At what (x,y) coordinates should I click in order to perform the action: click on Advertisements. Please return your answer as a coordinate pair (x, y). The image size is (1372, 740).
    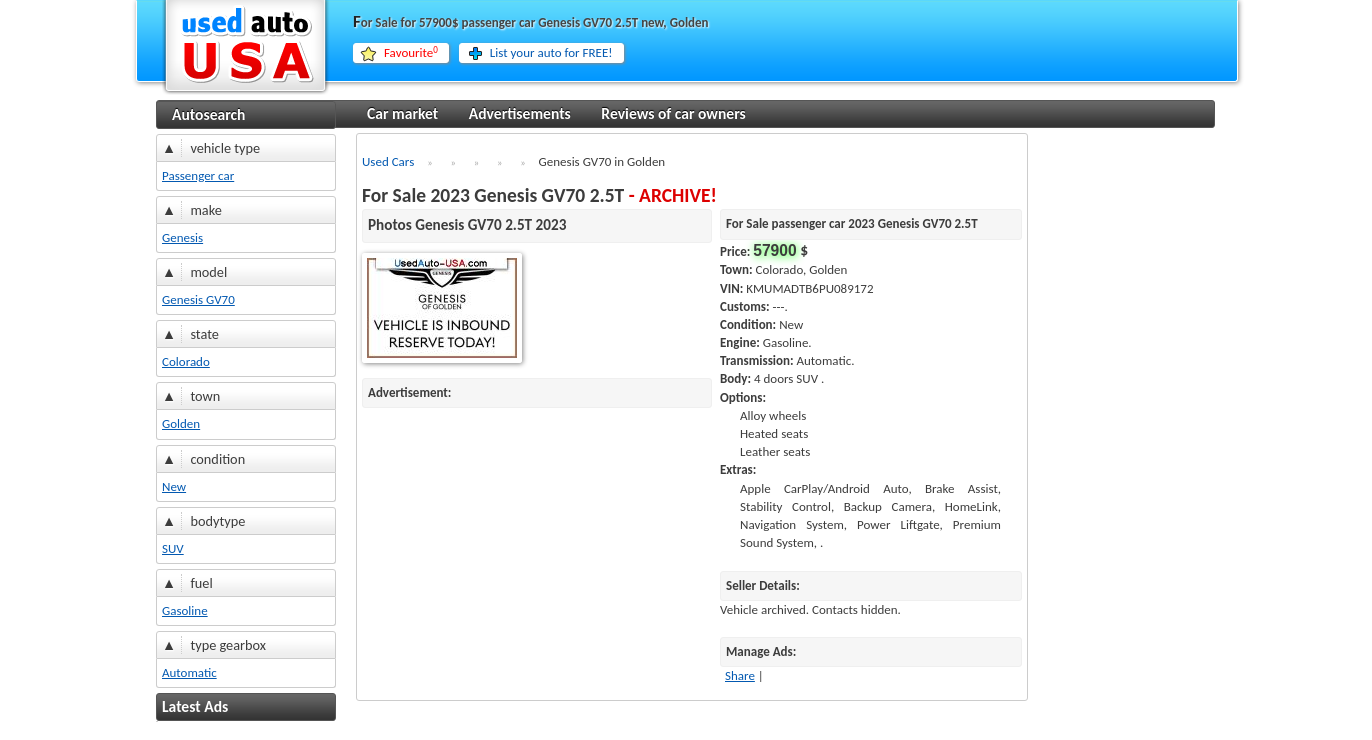
    Looking at the image, I should click on (520, 113).